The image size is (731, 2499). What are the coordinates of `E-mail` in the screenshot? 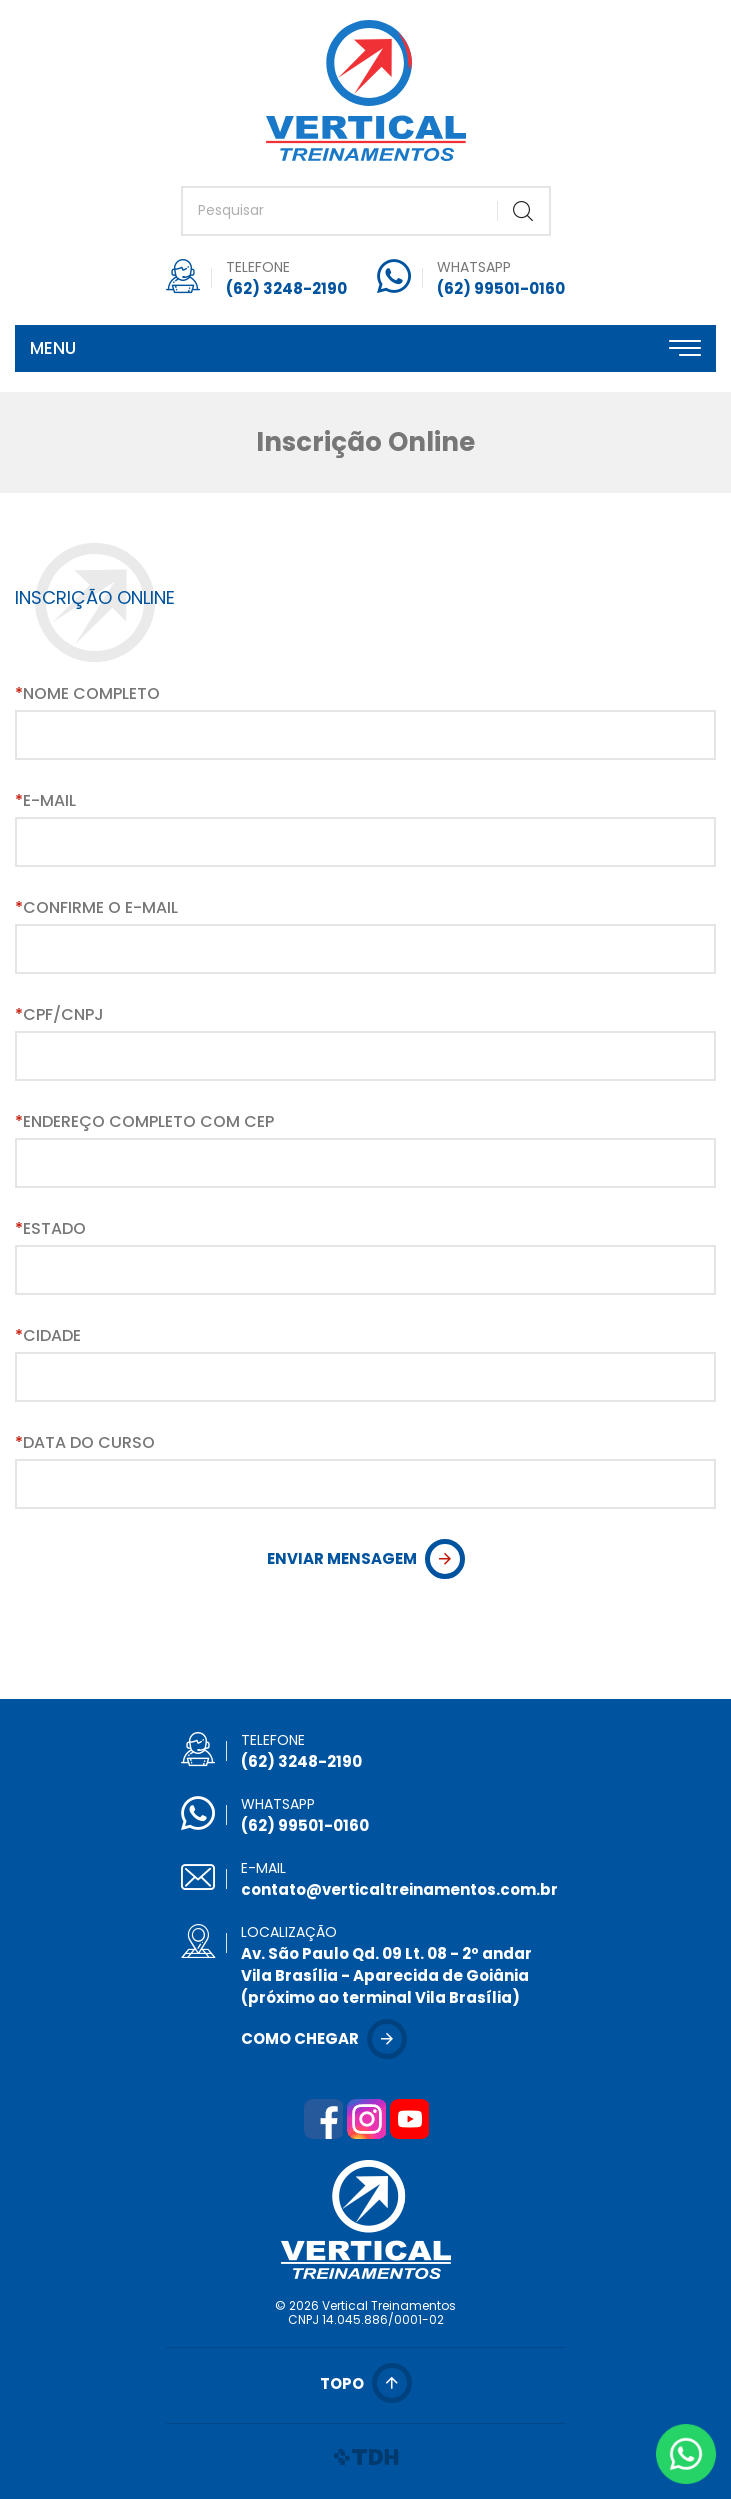 It's located at (45, 801).